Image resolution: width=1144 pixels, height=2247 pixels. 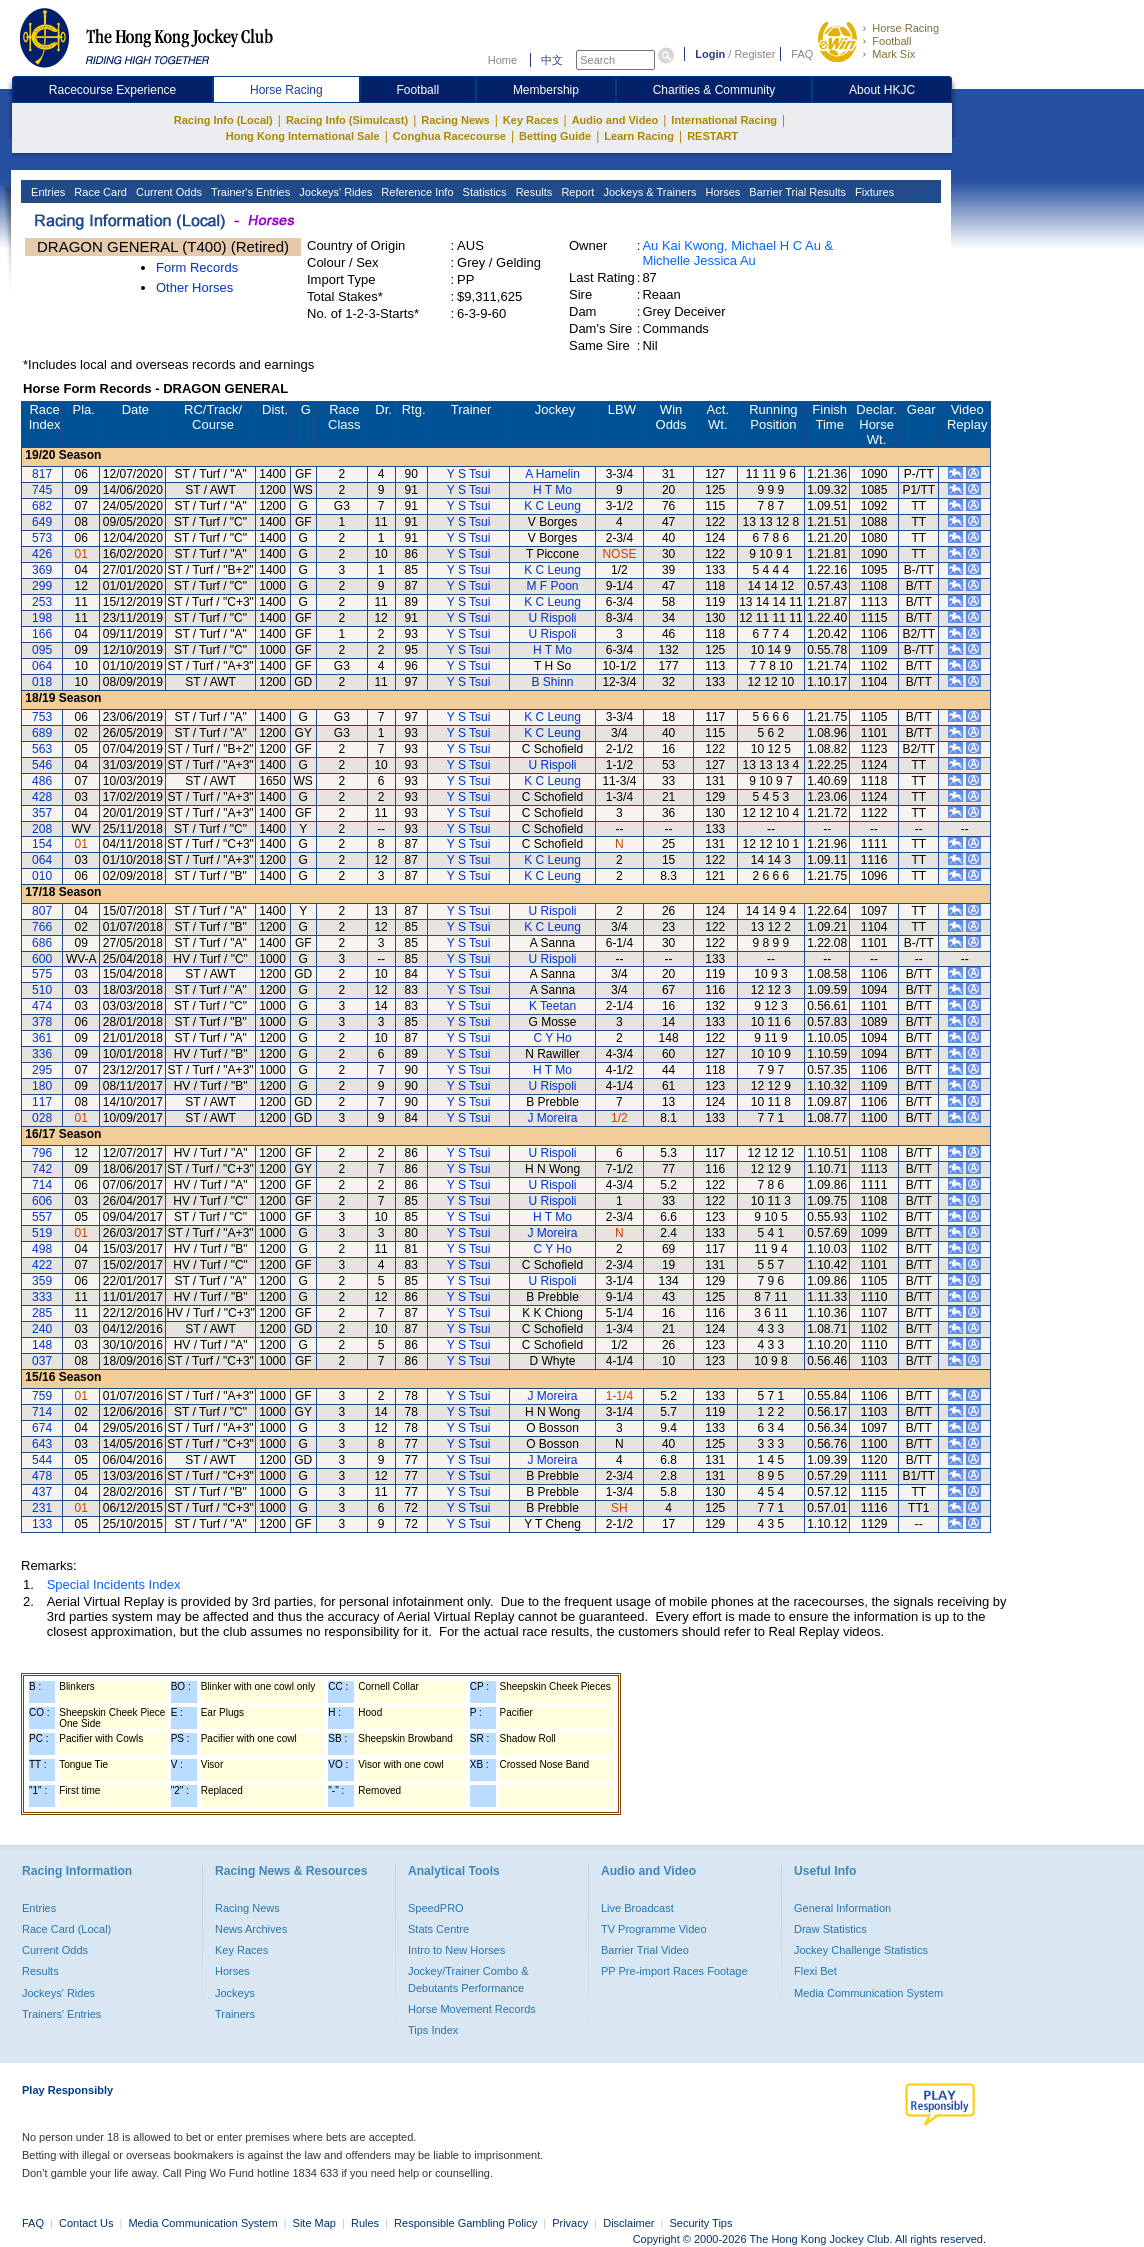 I want to click on 064, so click(x=42, y=666).